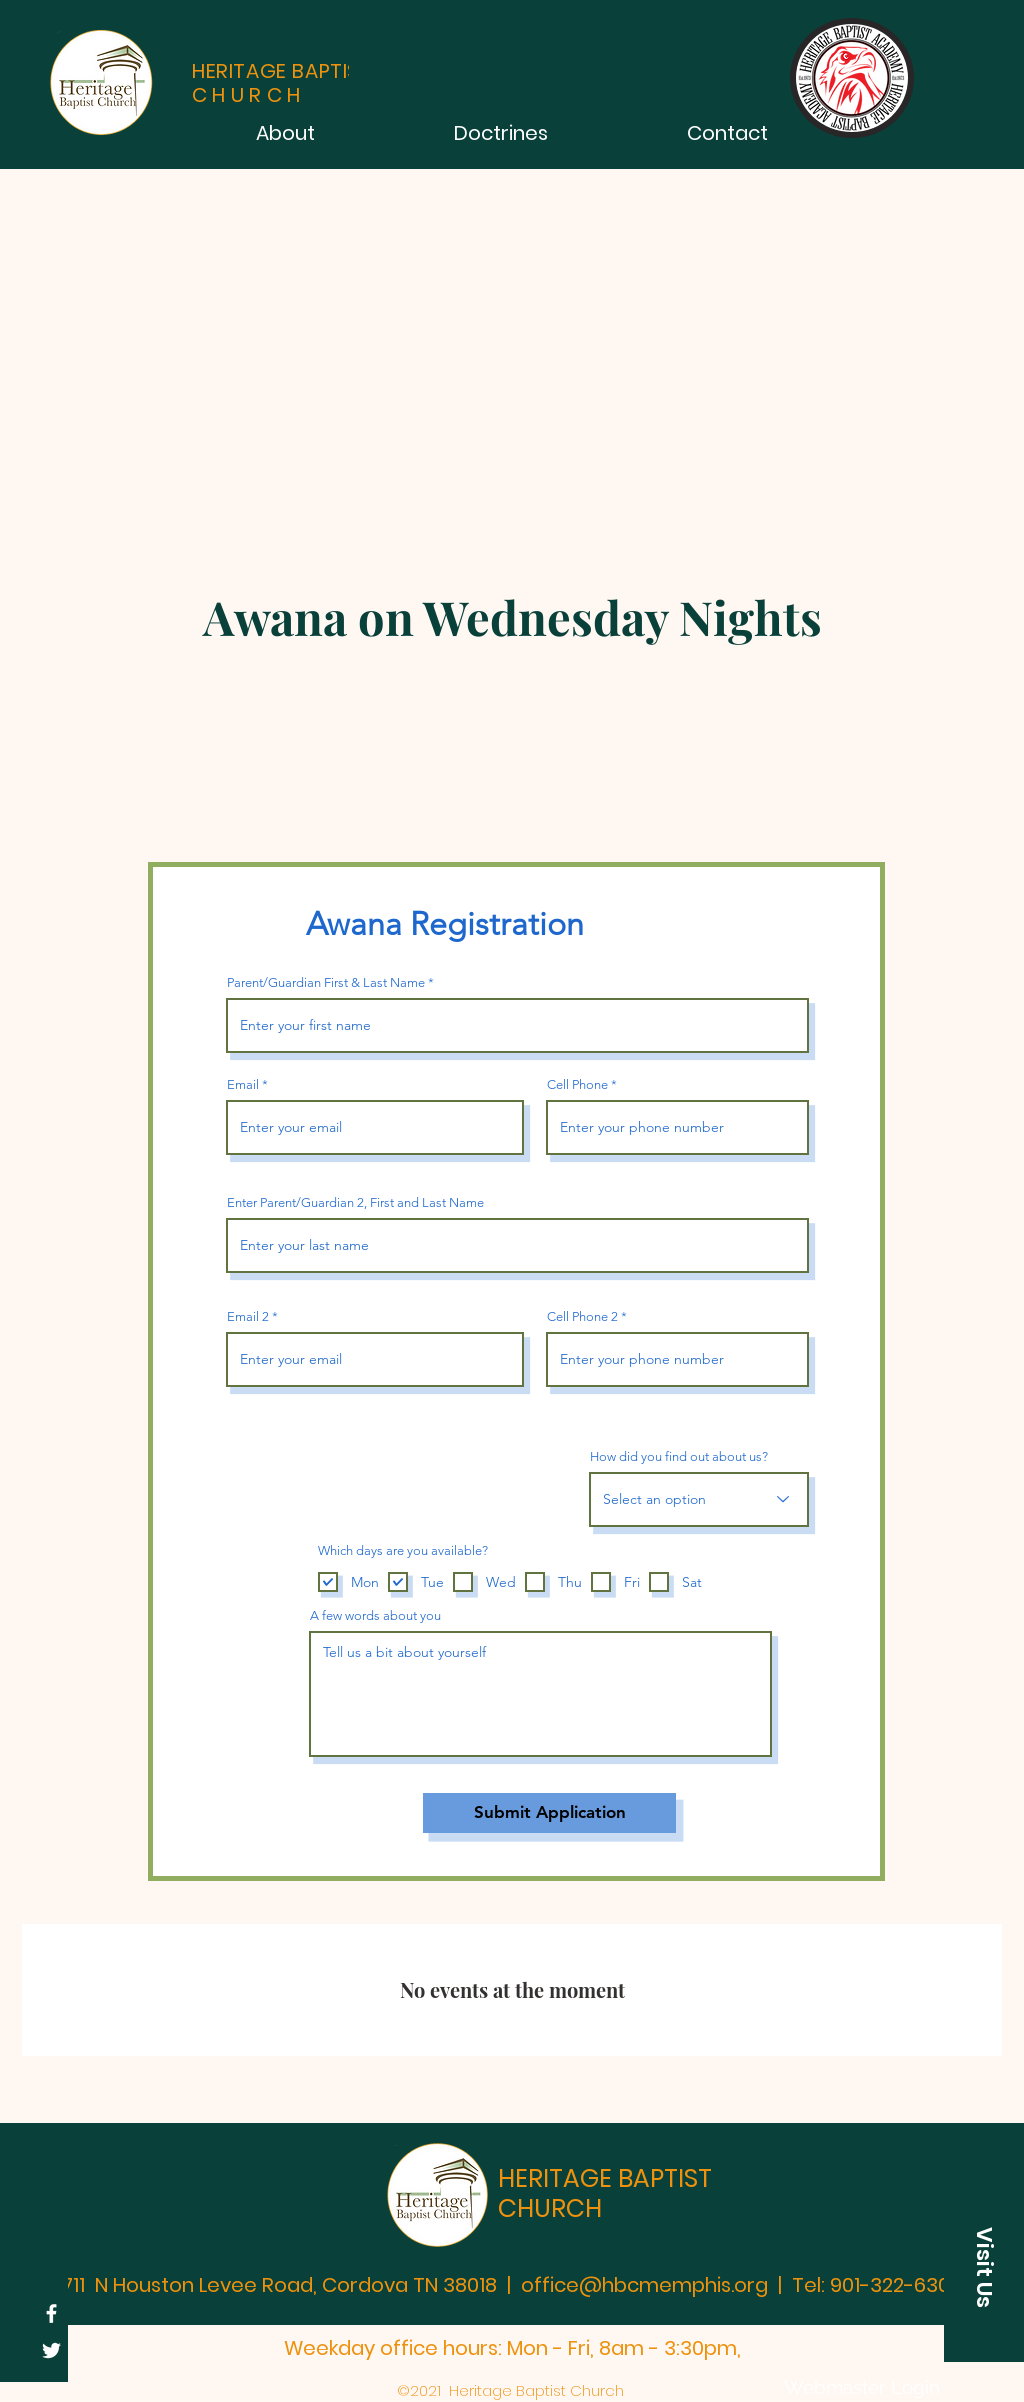  Describe the element at coordinates (577, 1084) in the screenshot. I see `Cell Phone` at that location.